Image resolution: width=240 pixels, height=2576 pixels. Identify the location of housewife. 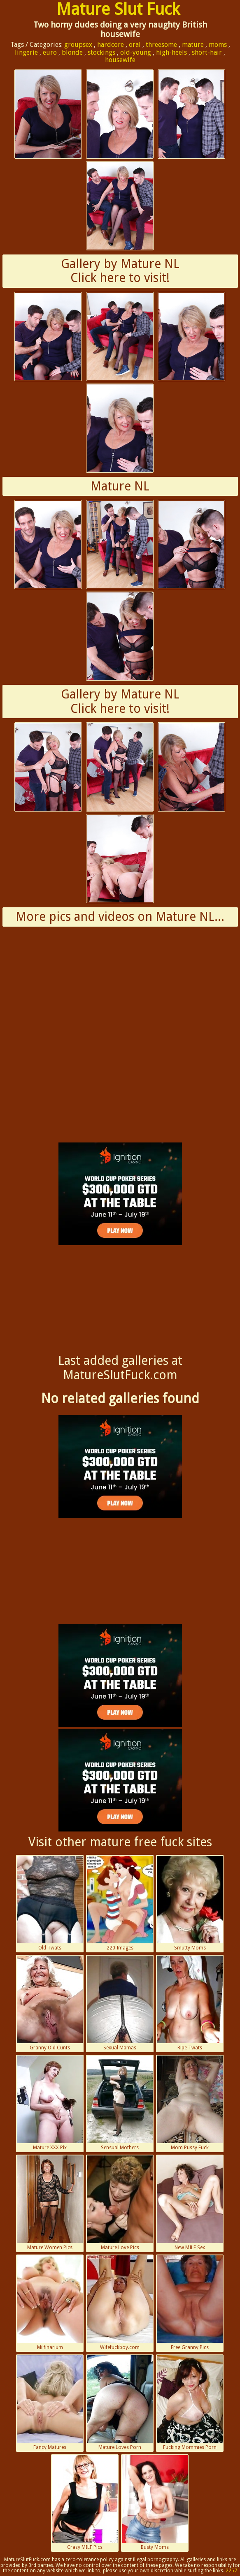
(120, 60).